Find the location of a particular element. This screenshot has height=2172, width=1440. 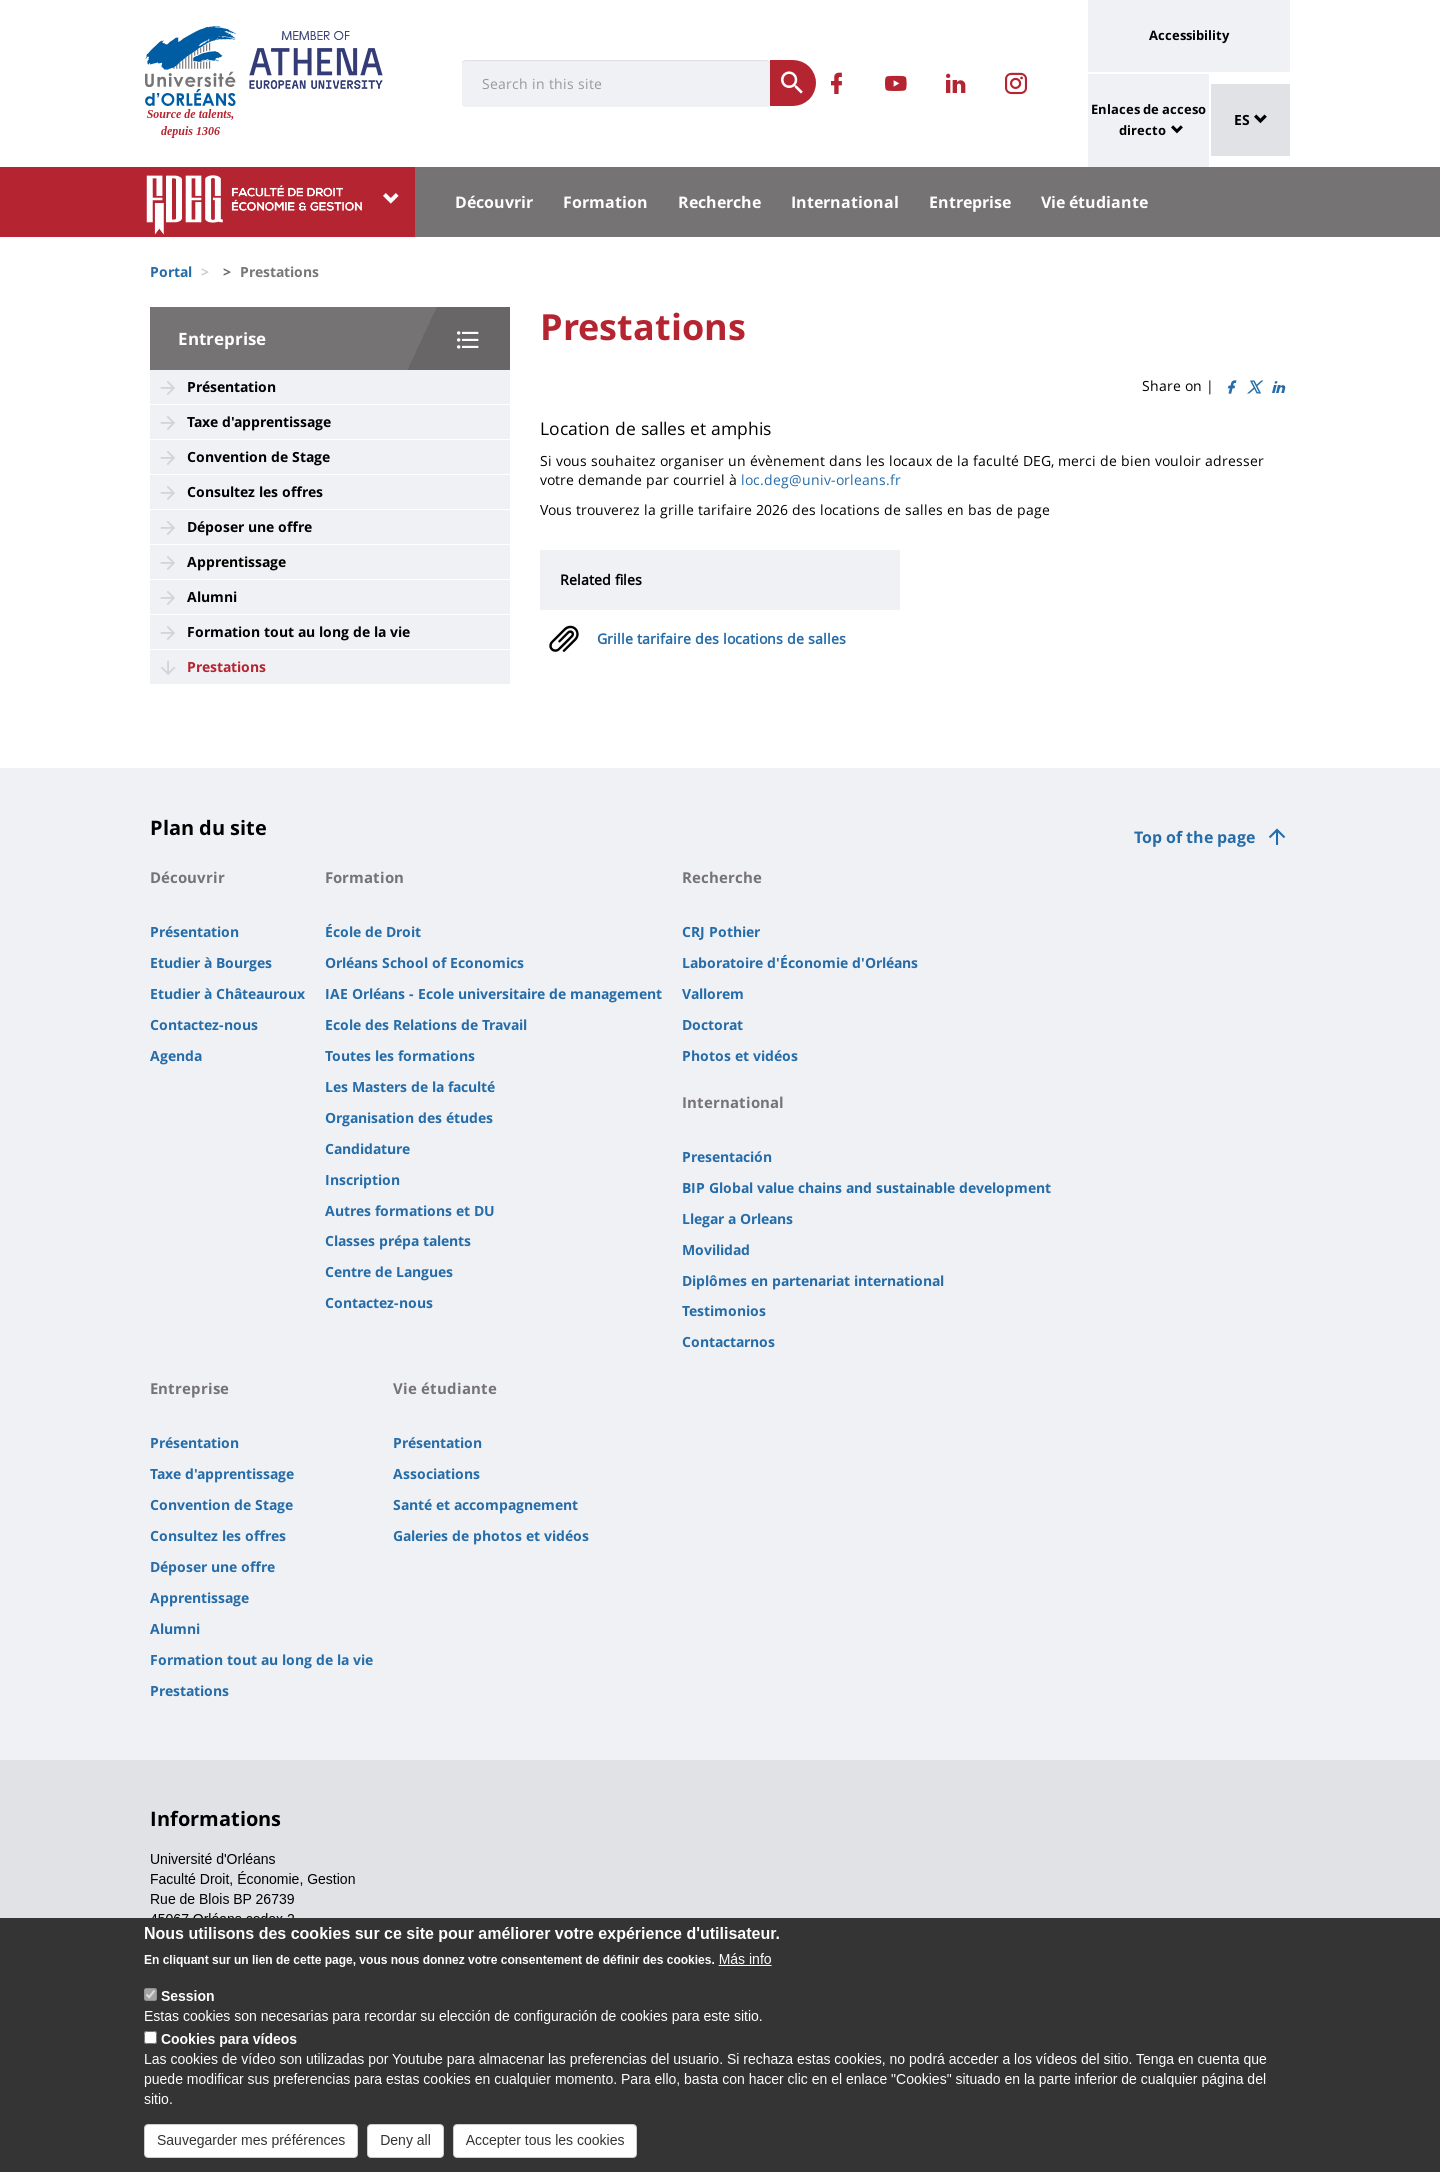

Organisation des études is located at coordinates (409, 1117).